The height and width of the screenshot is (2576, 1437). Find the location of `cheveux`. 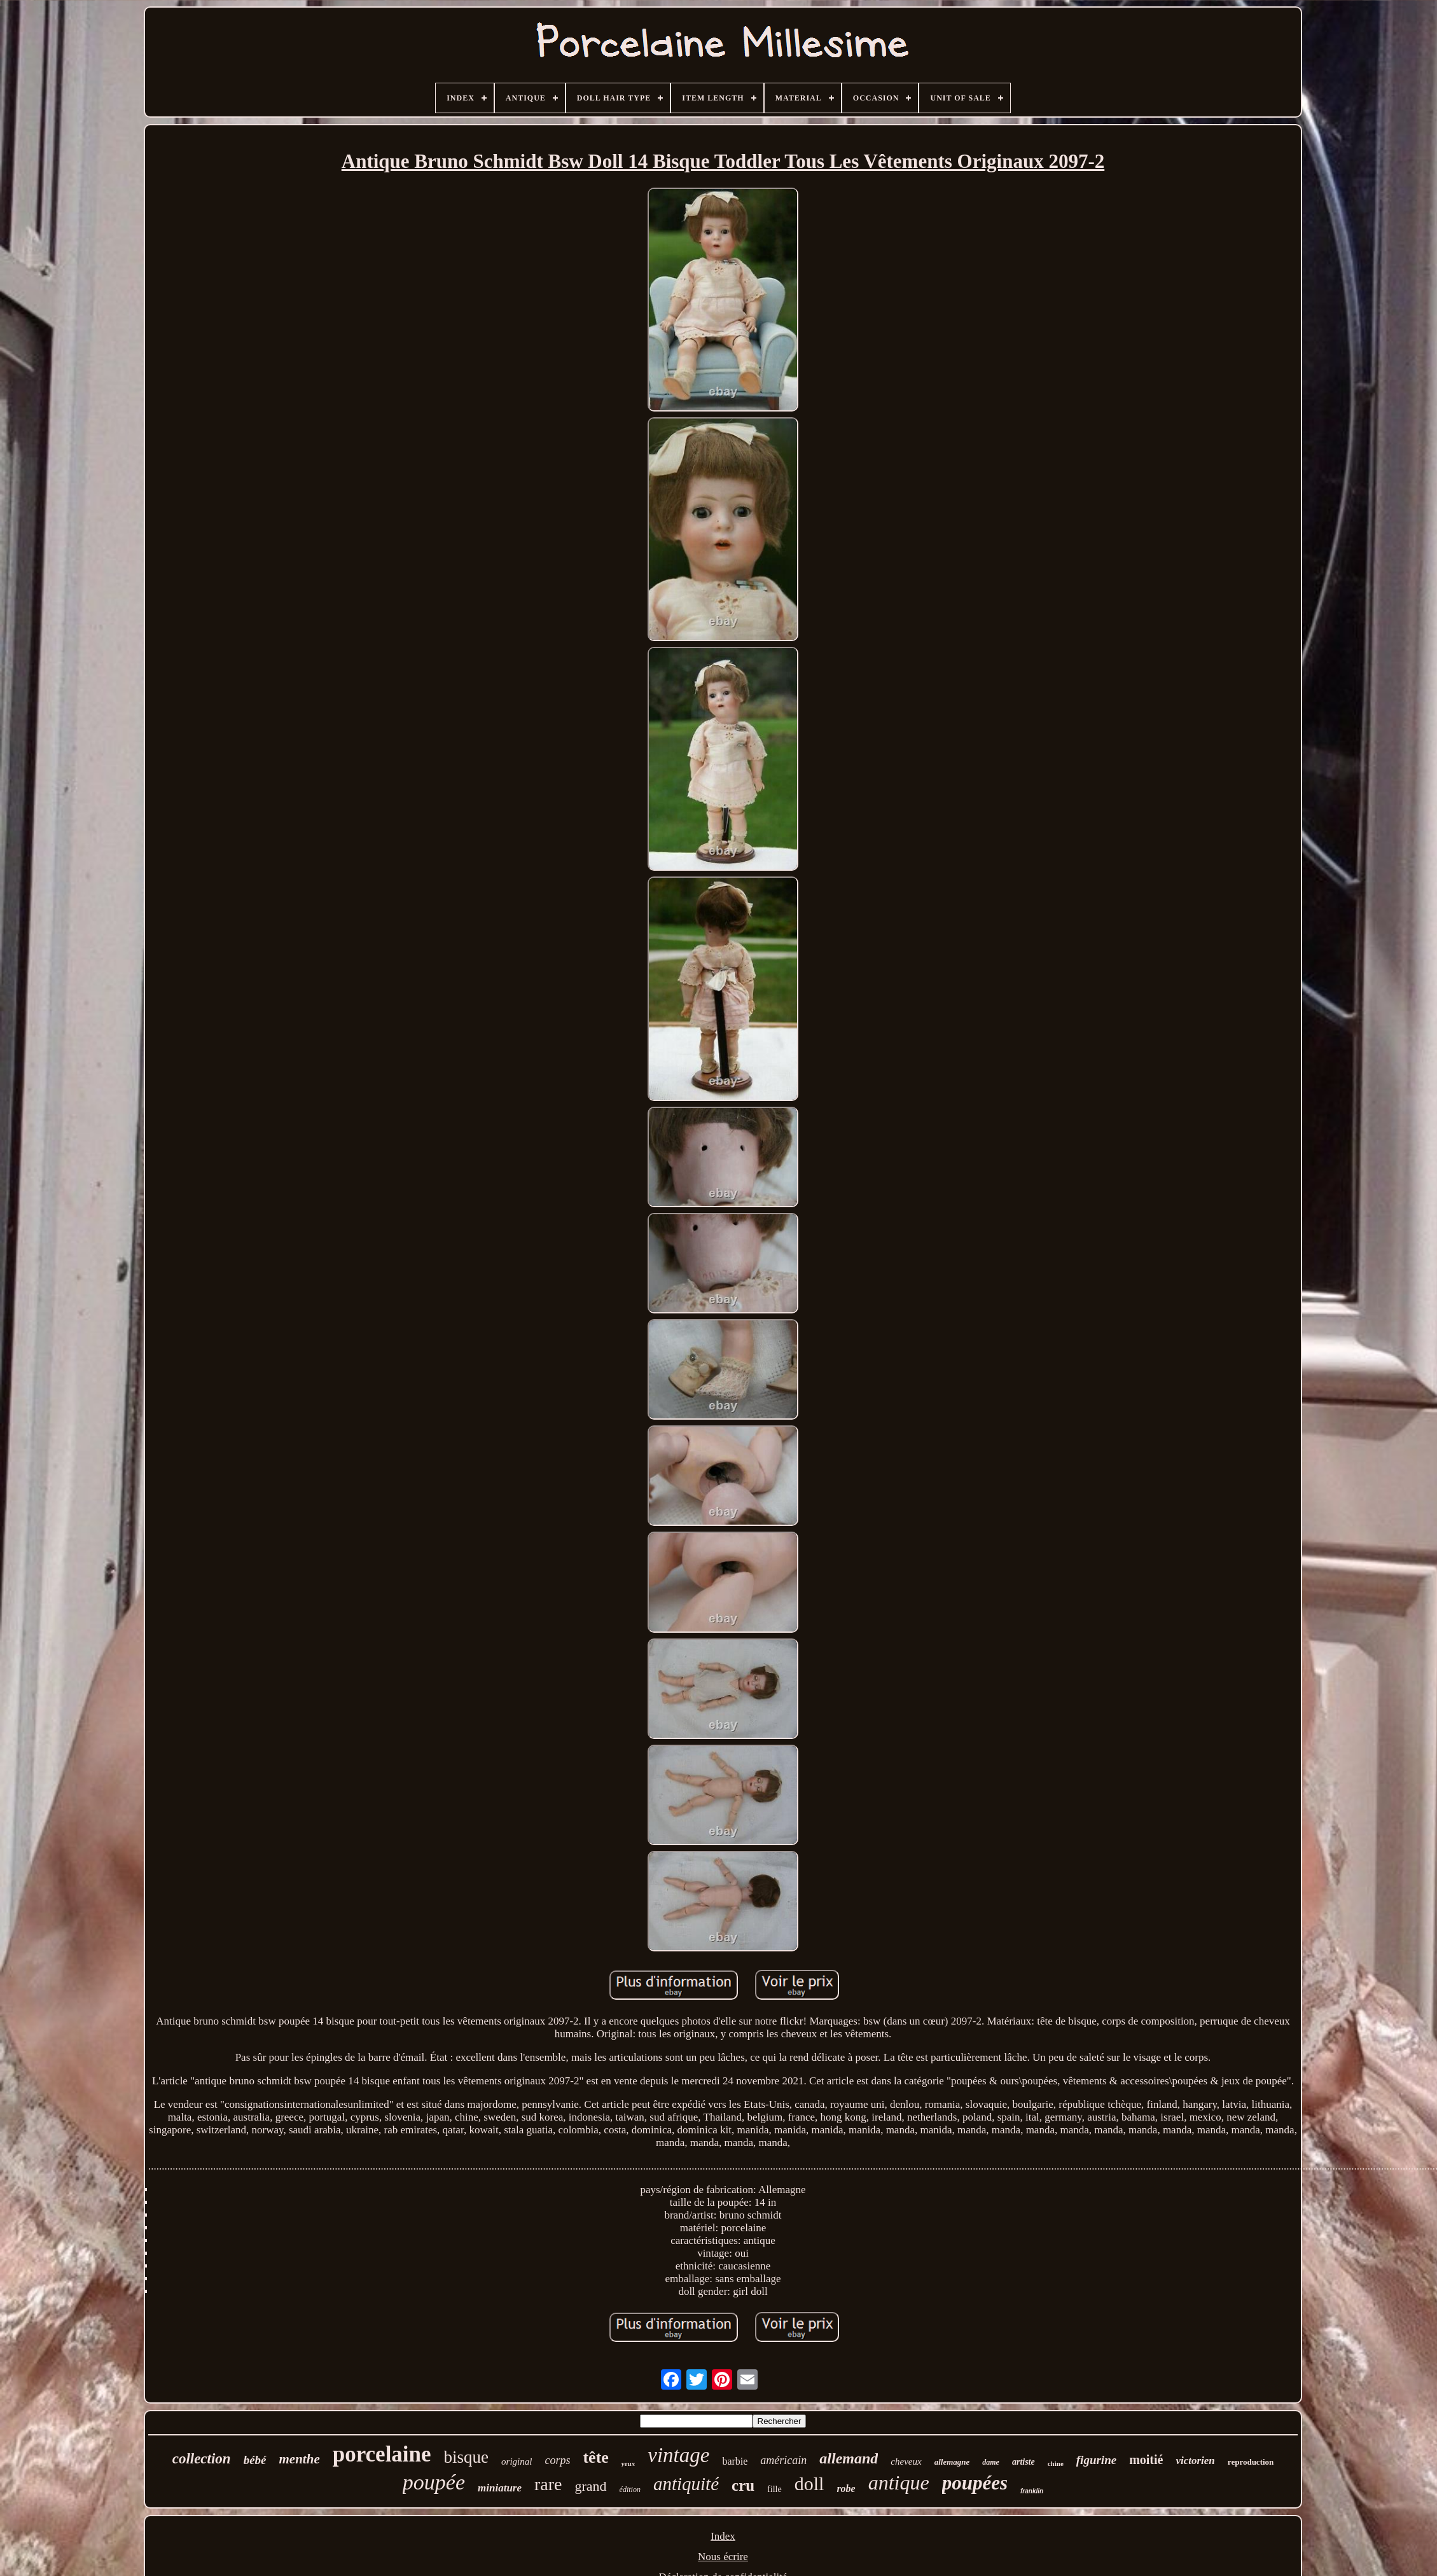

cheveux is located at coordinates (906, 2461).